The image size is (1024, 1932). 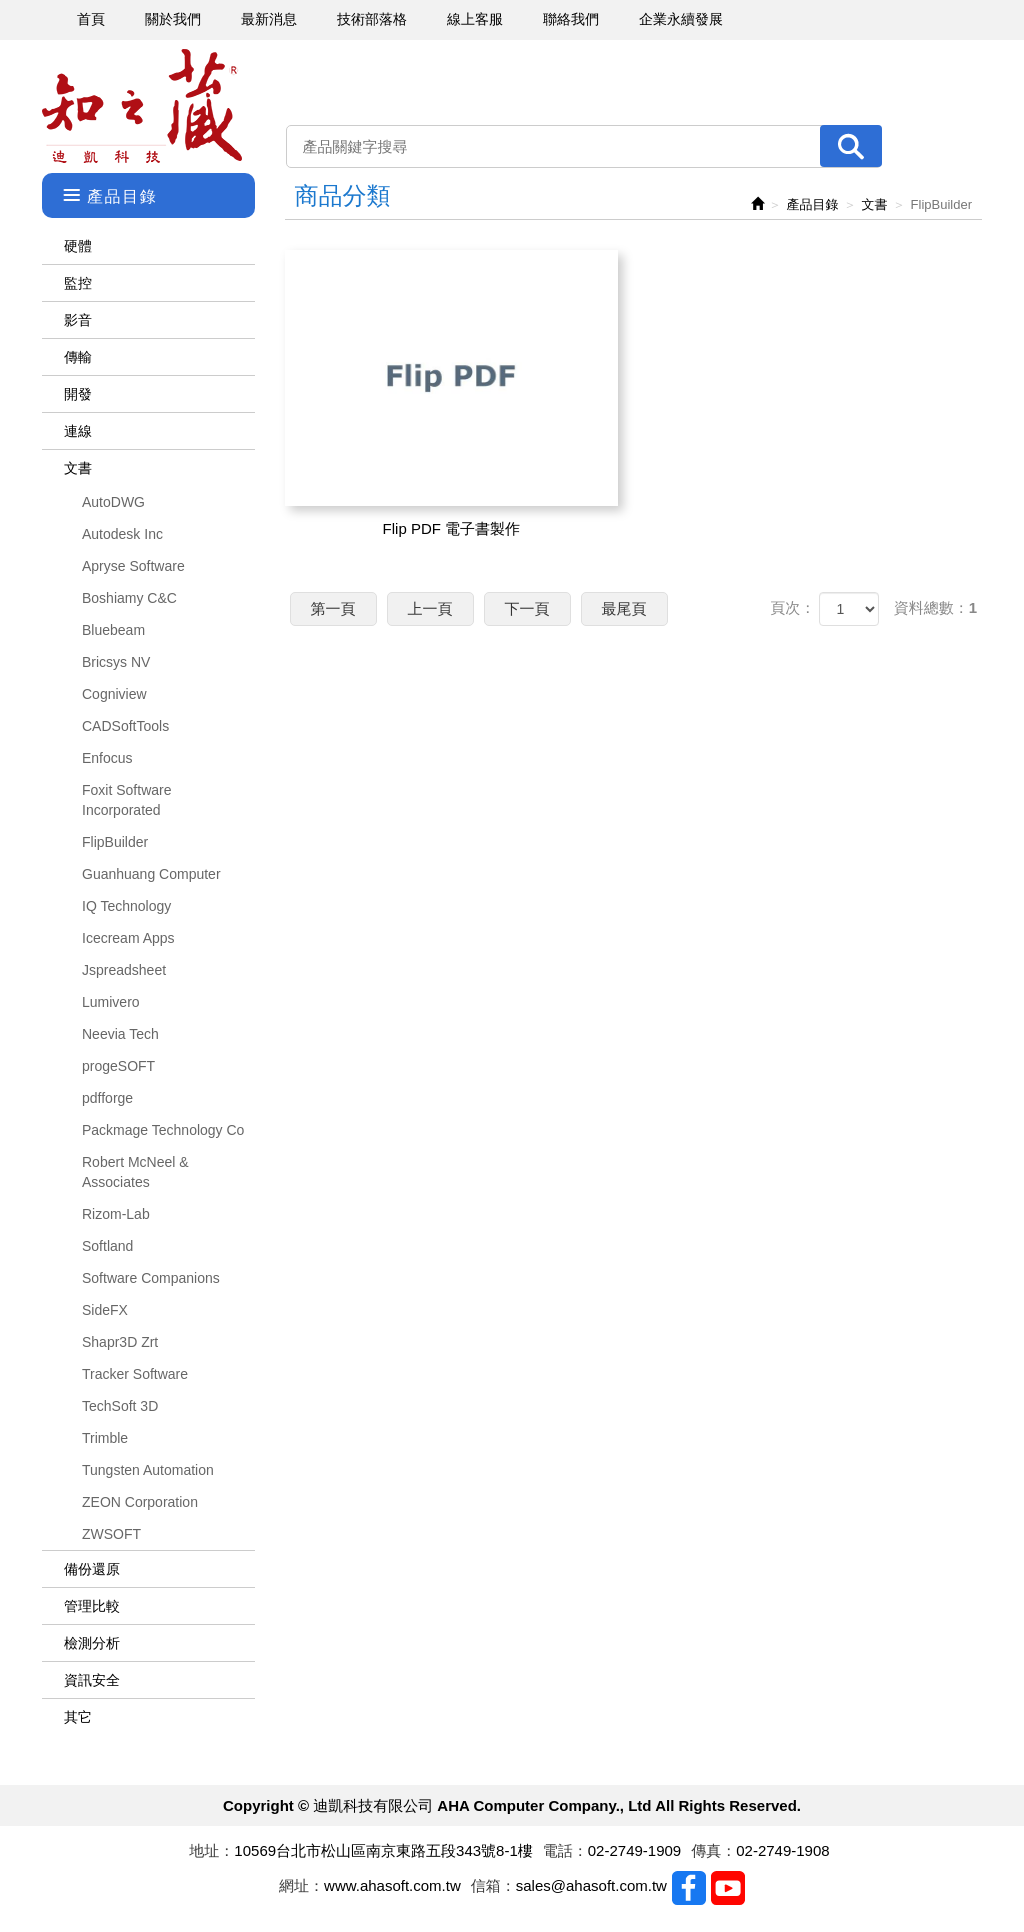 I want to click on 第一頁, so click(x=333, y=608).